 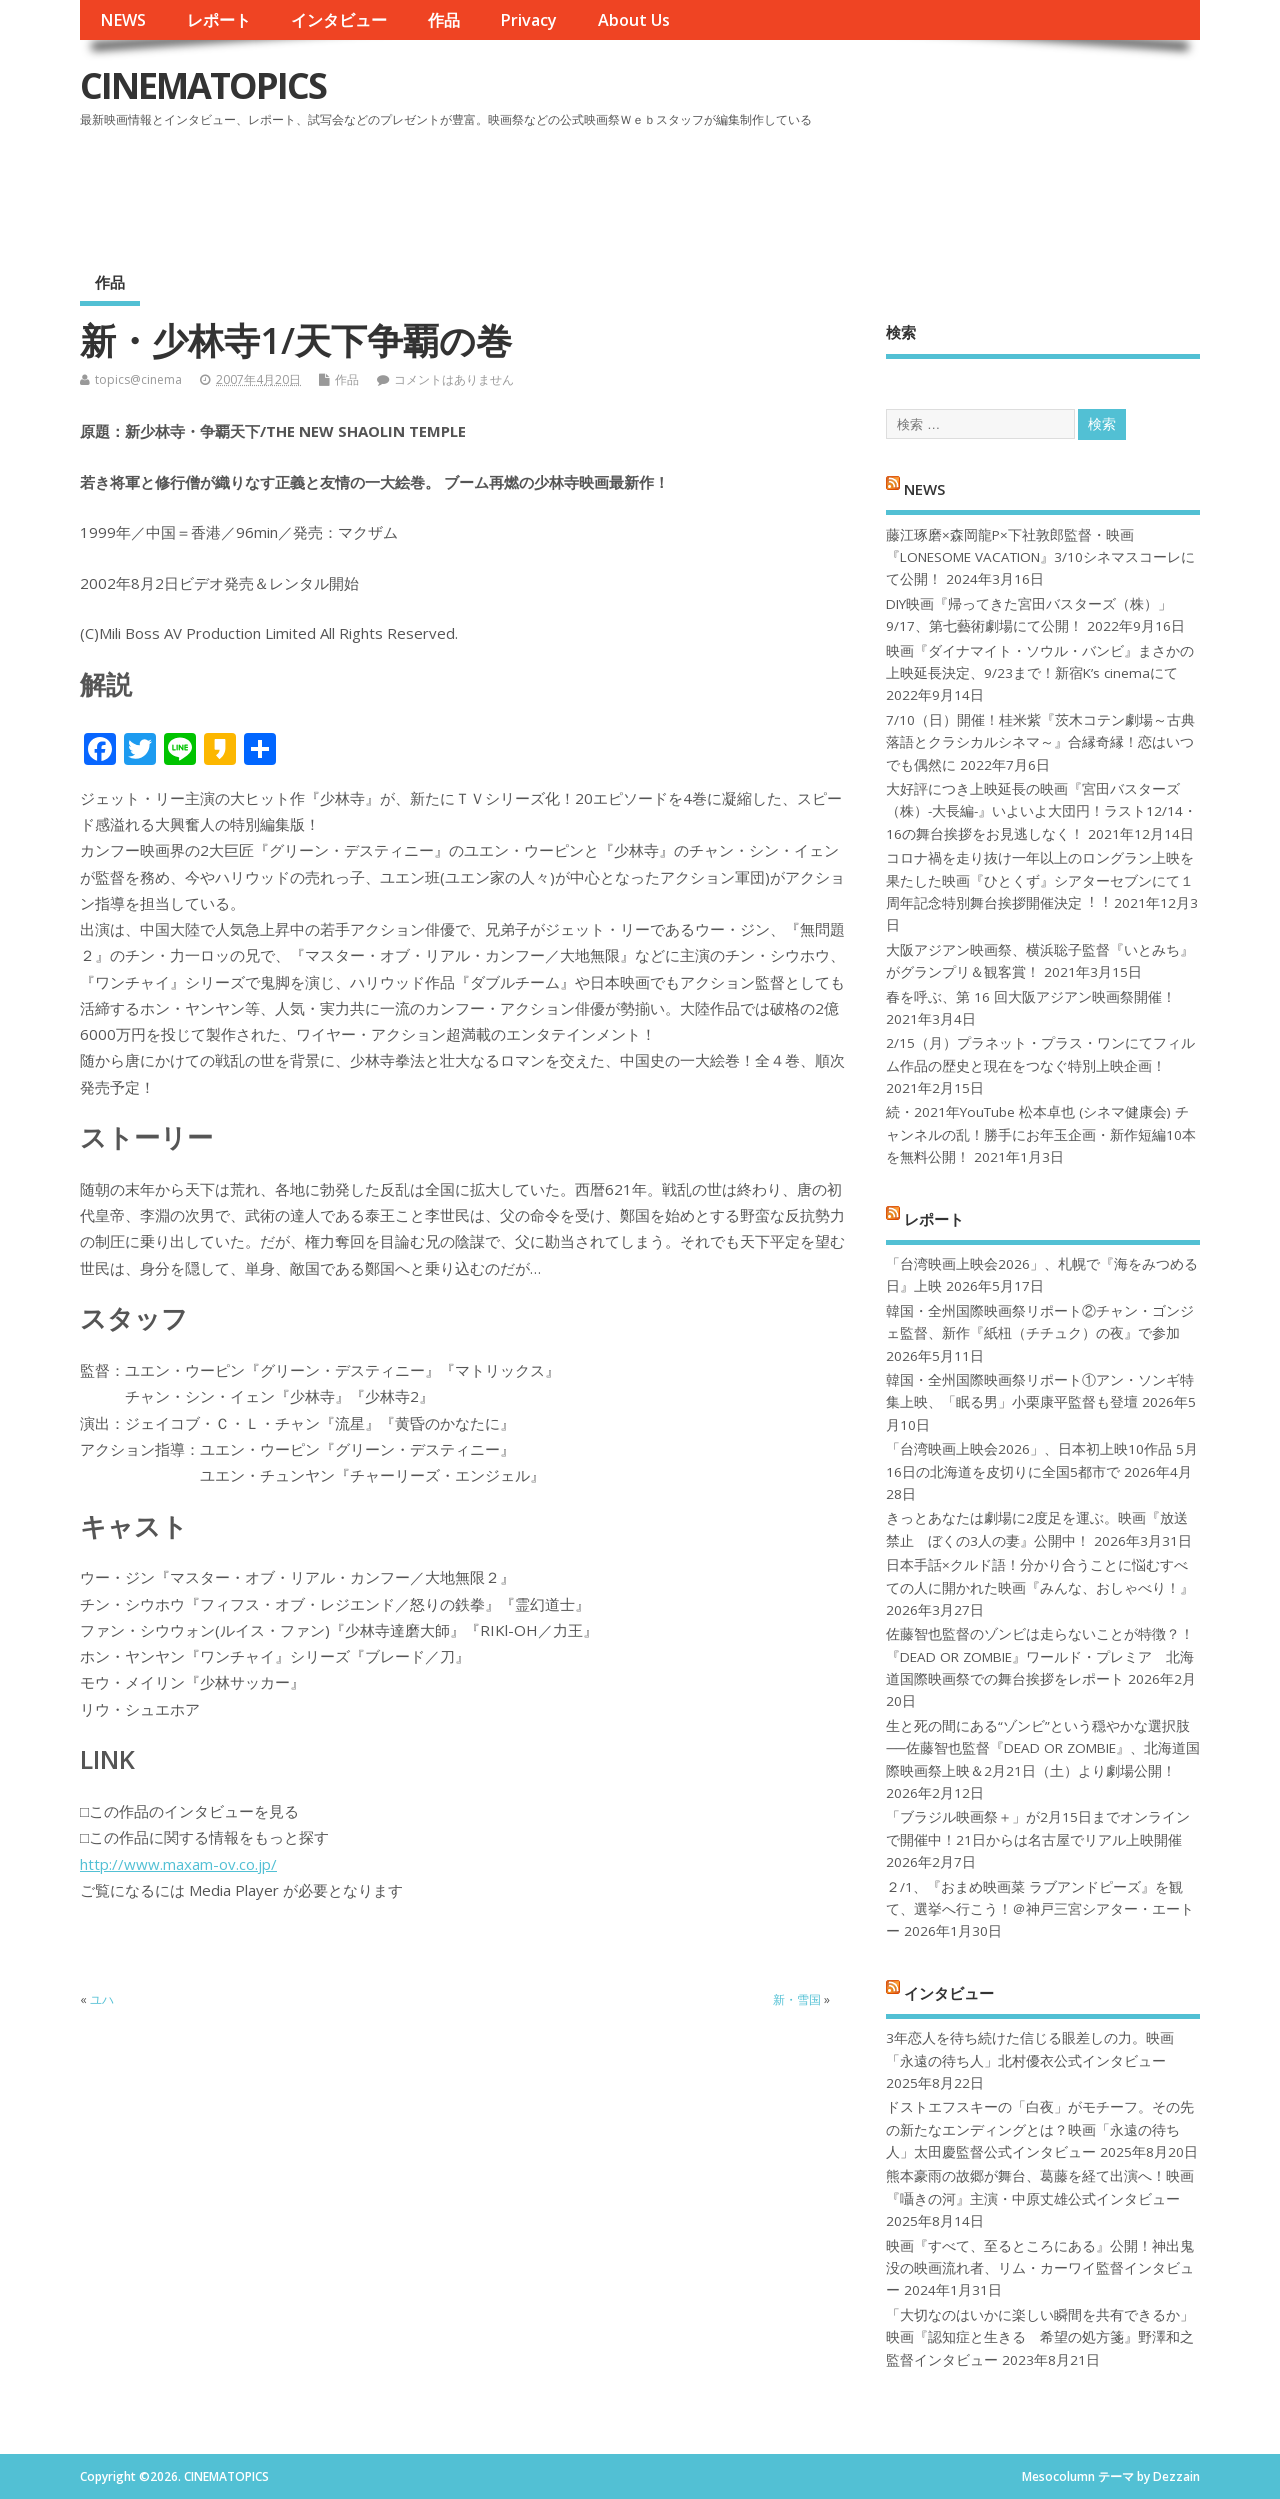 What do you see at coordinates (138, 379) in the screenshot?
I see `topics@cinema` at bounding box center [138, 379].